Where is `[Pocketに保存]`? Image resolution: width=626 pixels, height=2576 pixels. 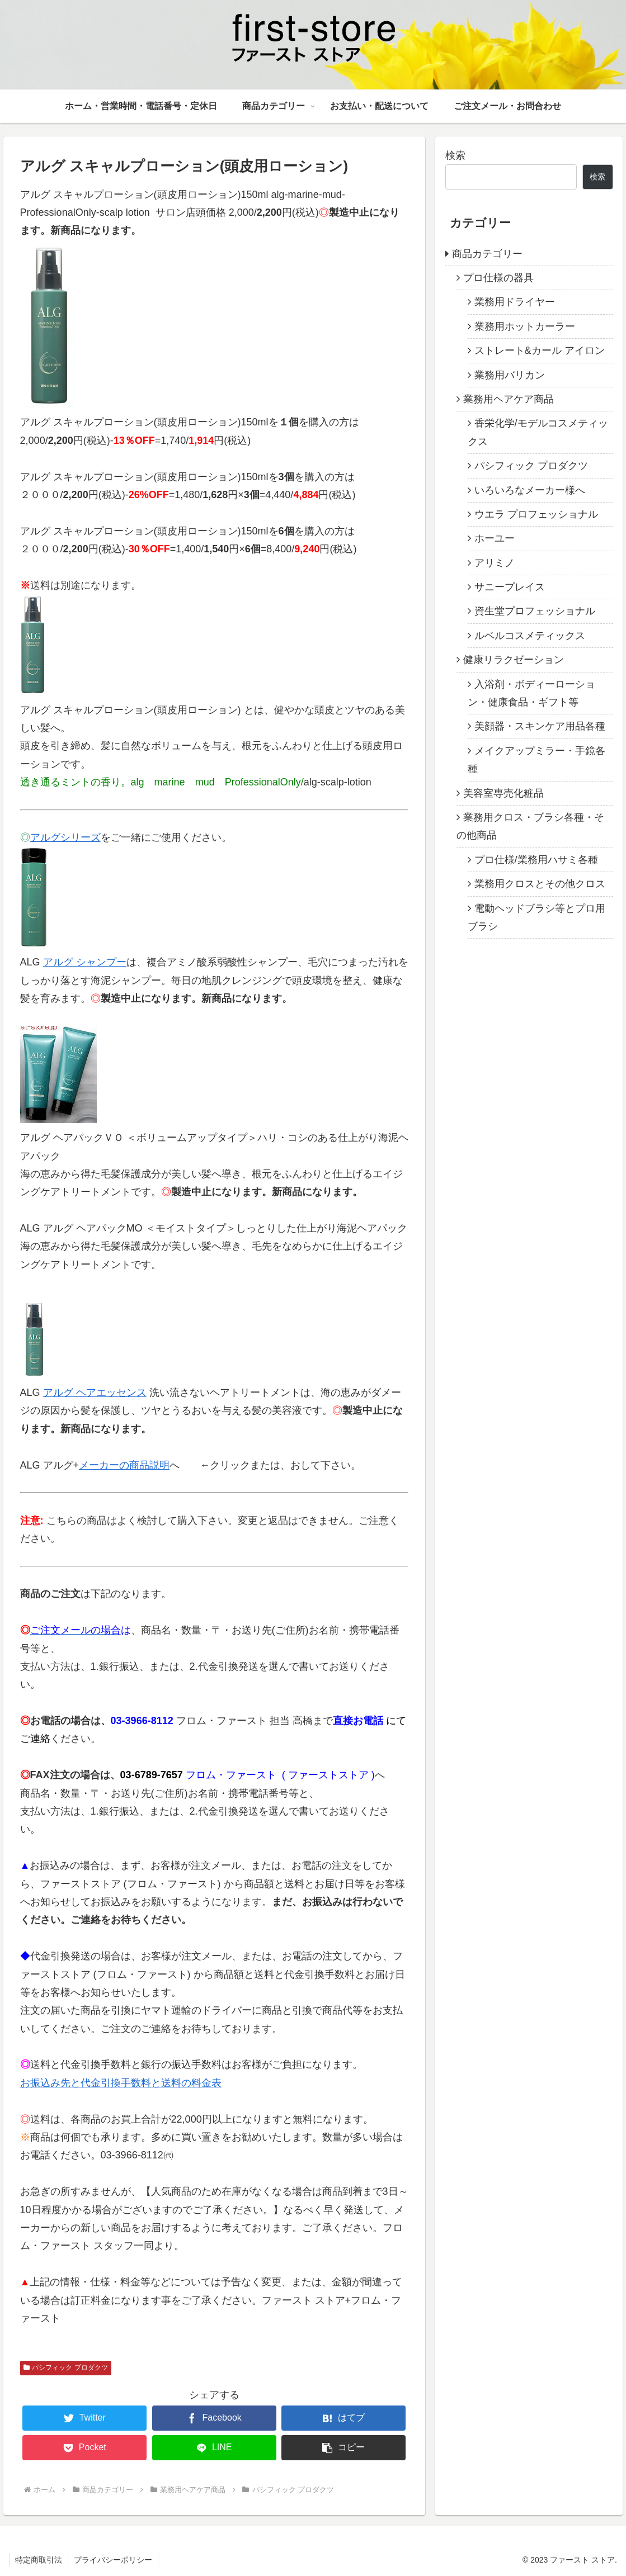 [Pocketに保存] is located at coordinates (84, 2447).